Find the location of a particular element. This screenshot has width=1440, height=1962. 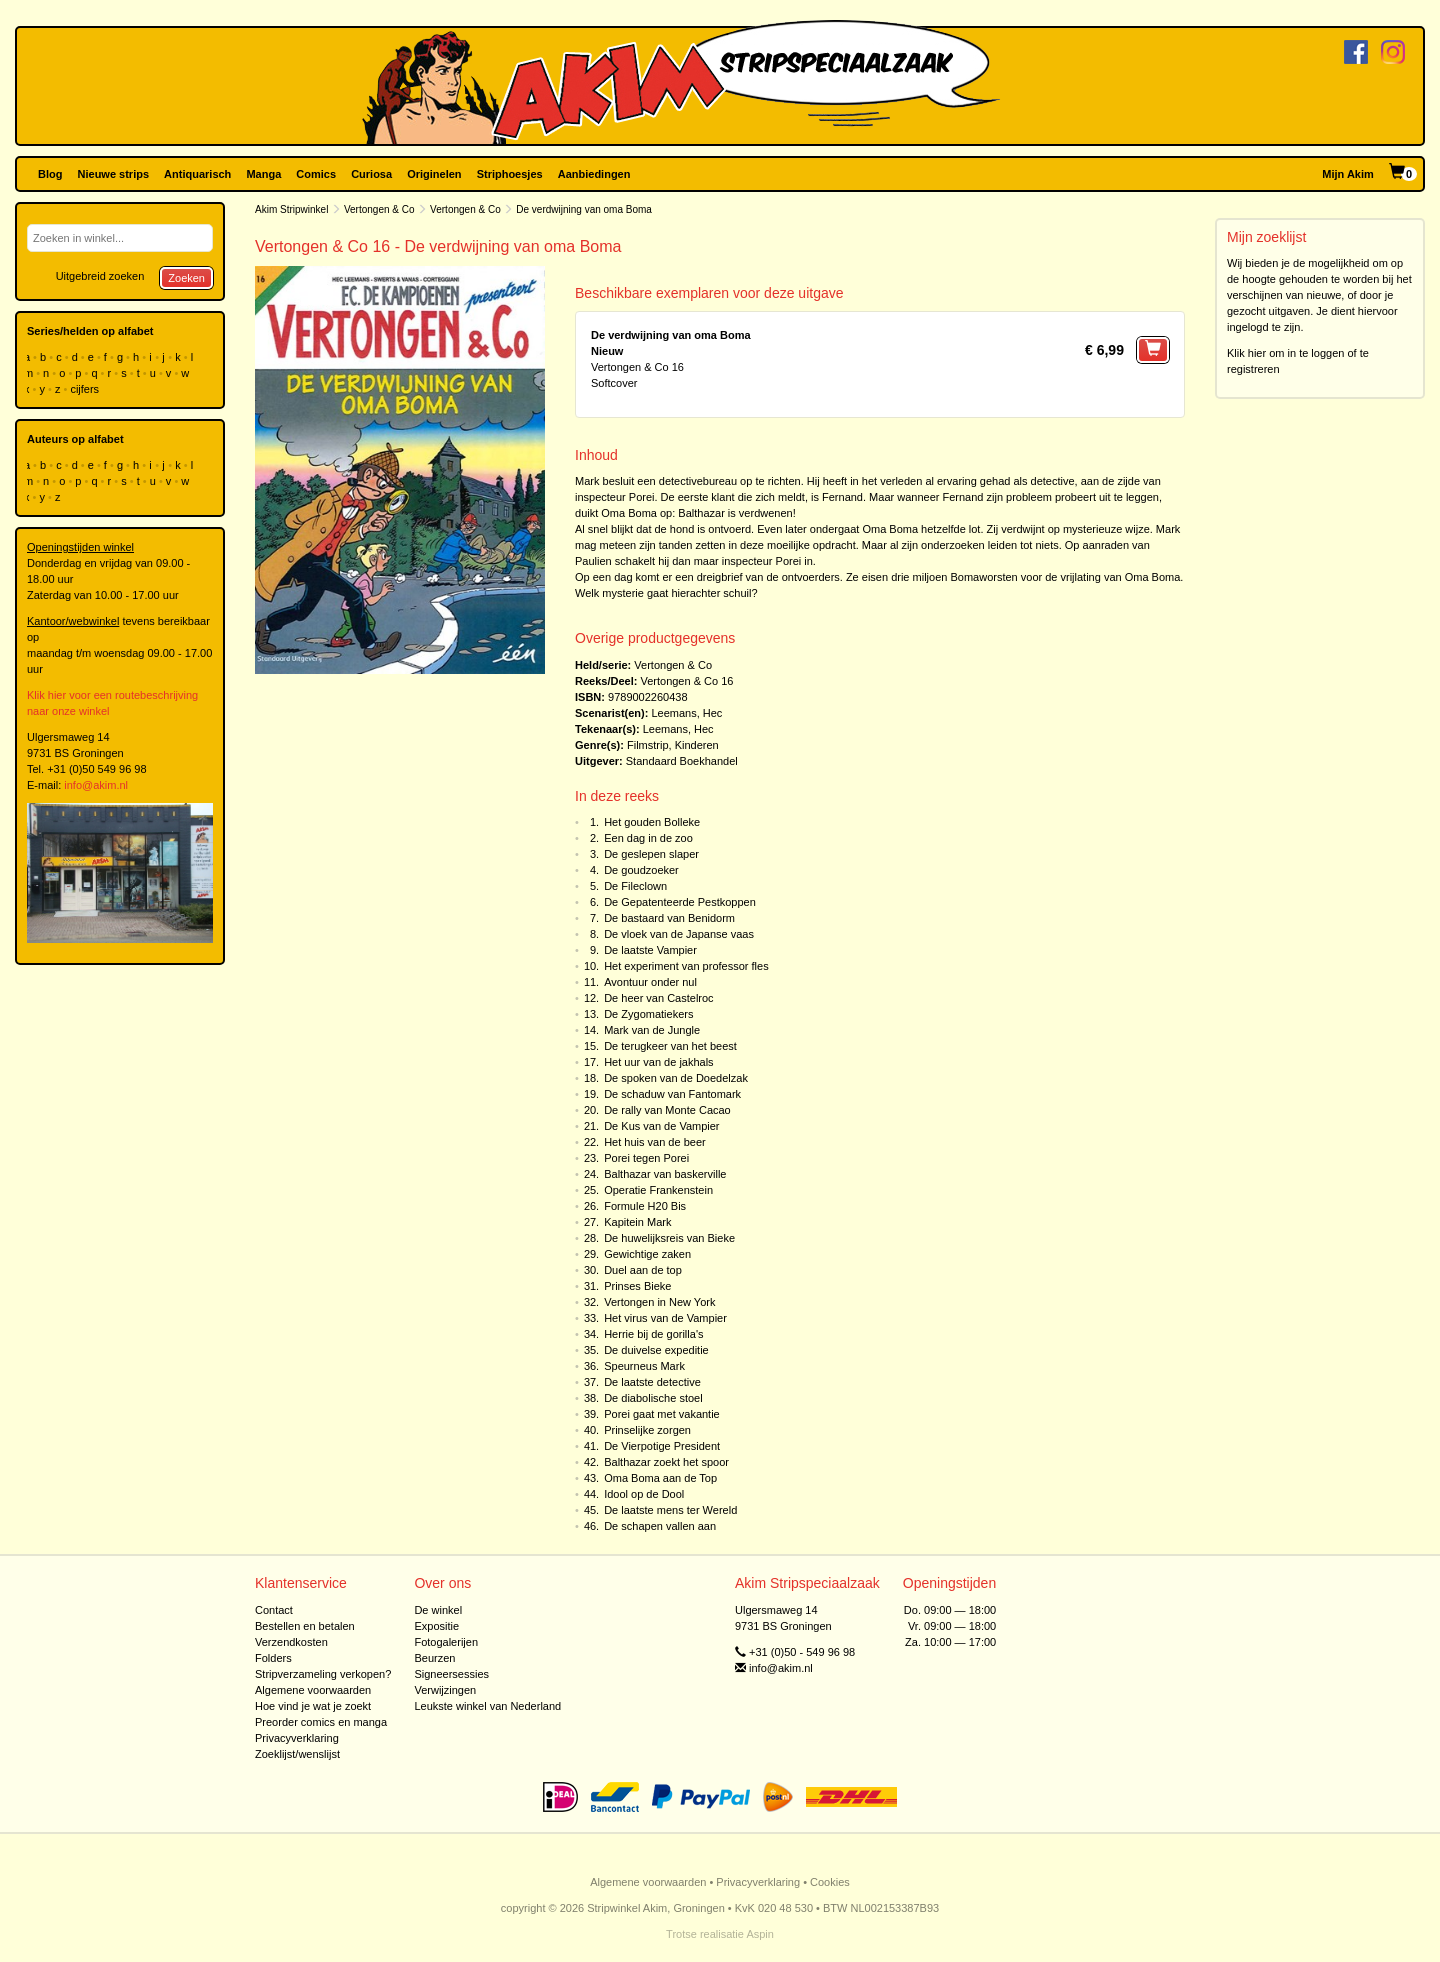

Aanbiedingen is located at coordinates (594, 174).